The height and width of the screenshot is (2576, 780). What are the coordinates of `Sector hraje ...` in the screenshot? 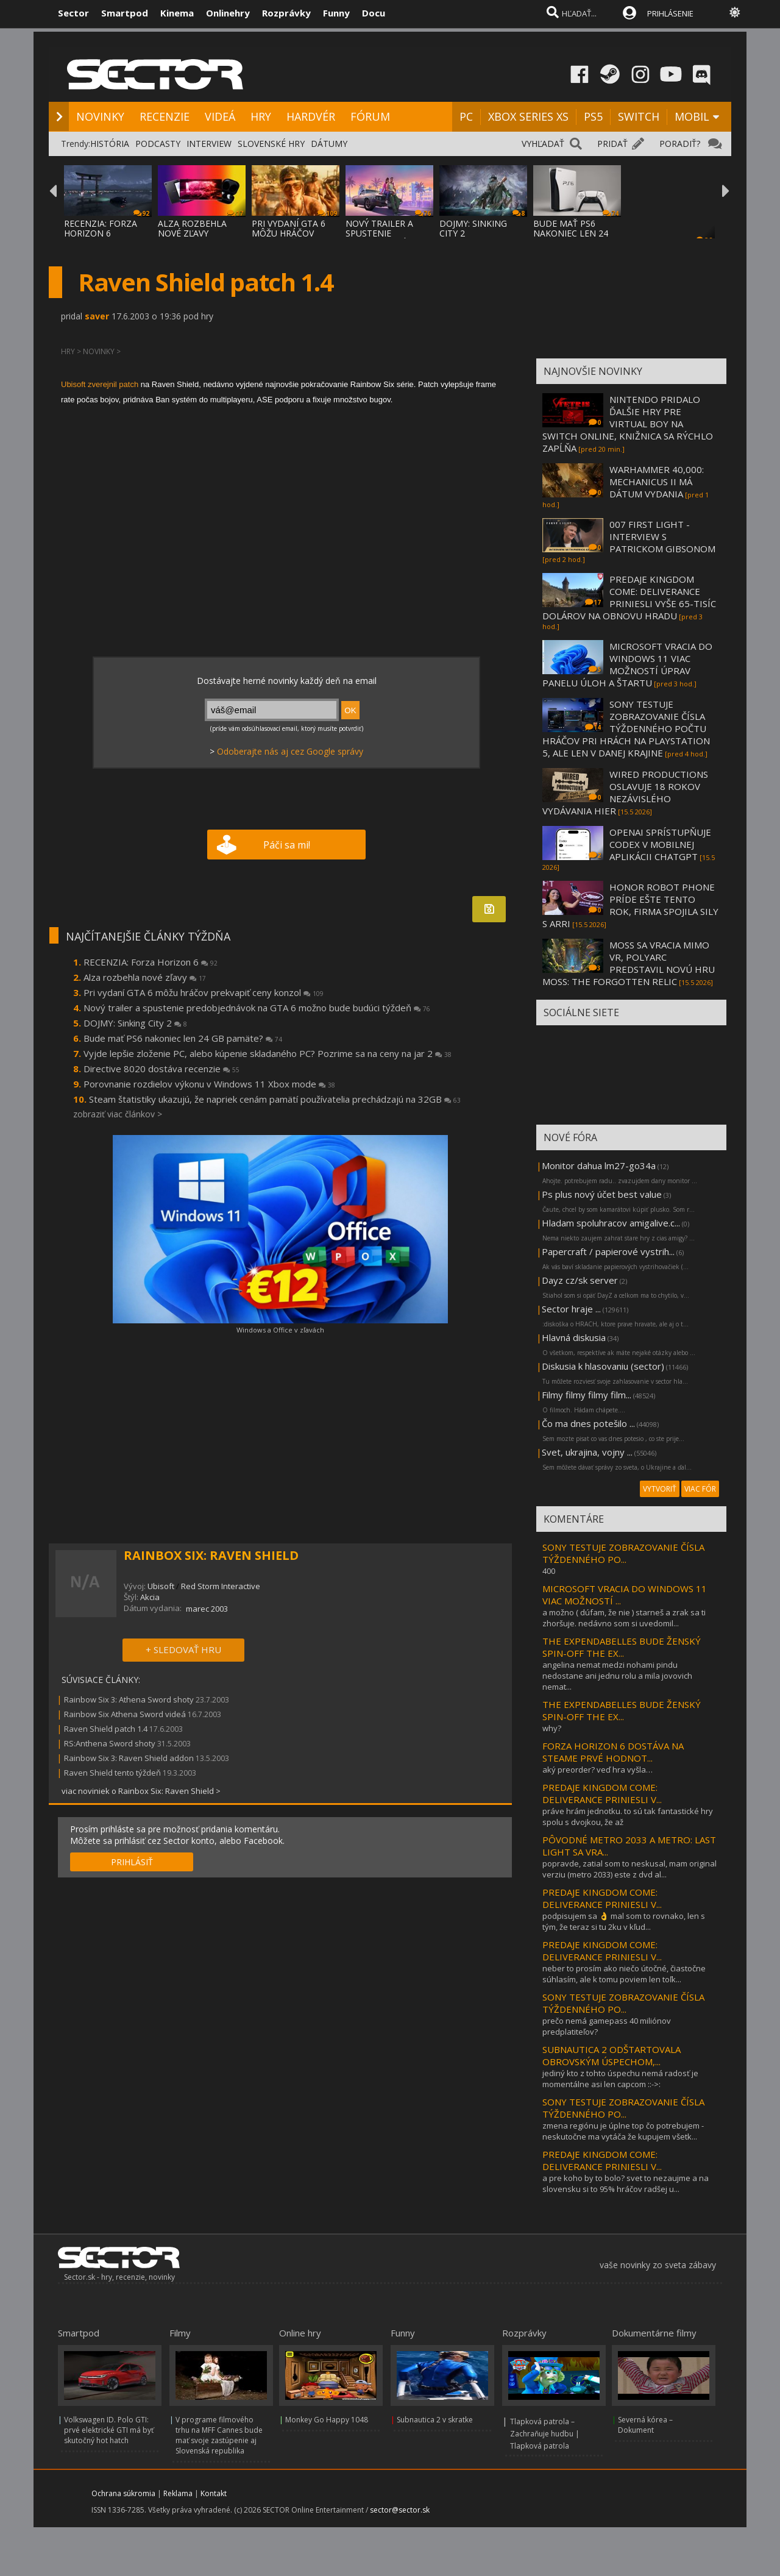 It's located at (571, 1309).